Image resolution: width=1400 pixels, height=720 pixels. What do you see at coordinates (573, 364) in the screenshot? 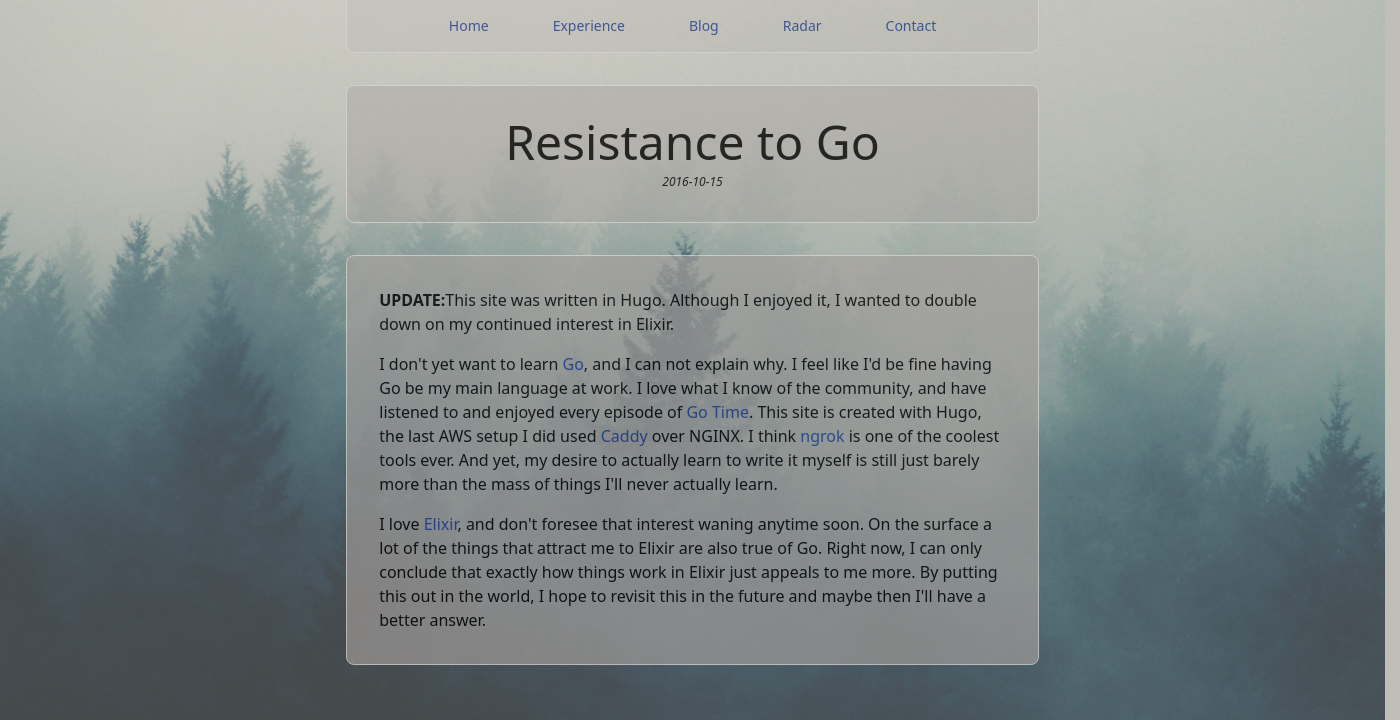
I see `Go` at bounding box center [573, 364].